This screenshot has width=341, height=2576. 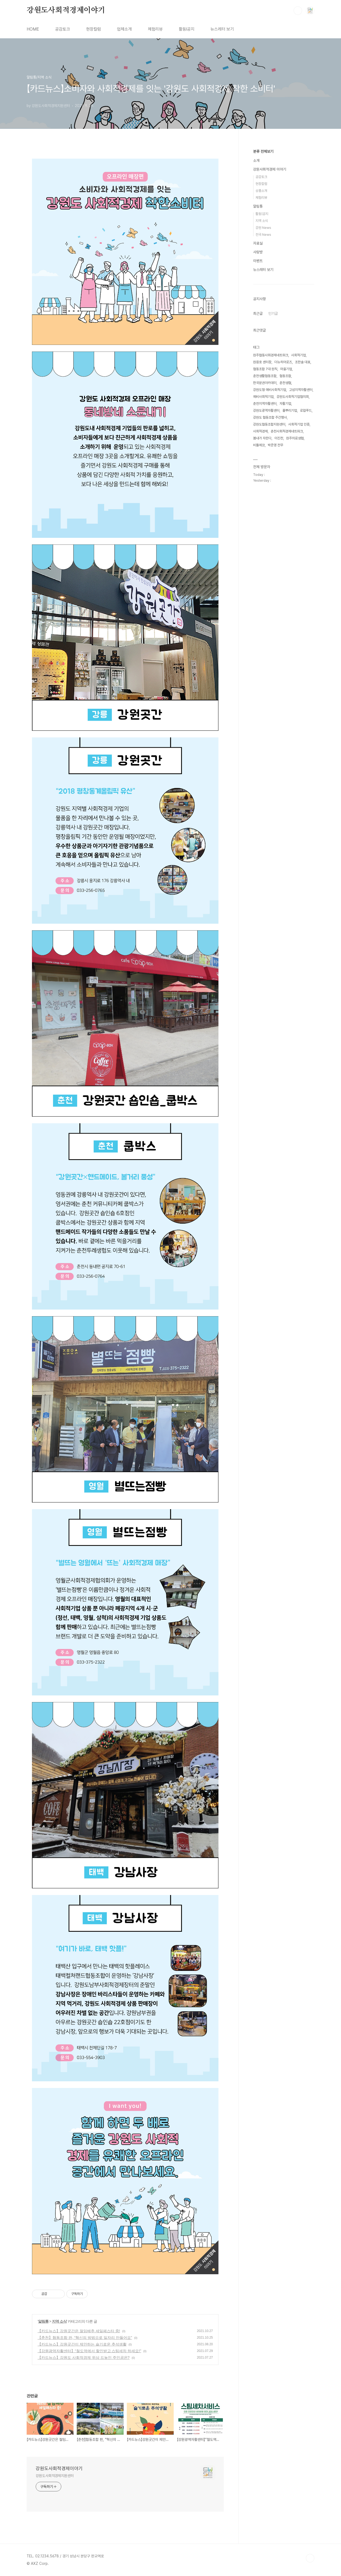 What do you see at coordinates (306, 410) in the screenshot?
I see `로컬푸드` at bounding box center [306, 410].